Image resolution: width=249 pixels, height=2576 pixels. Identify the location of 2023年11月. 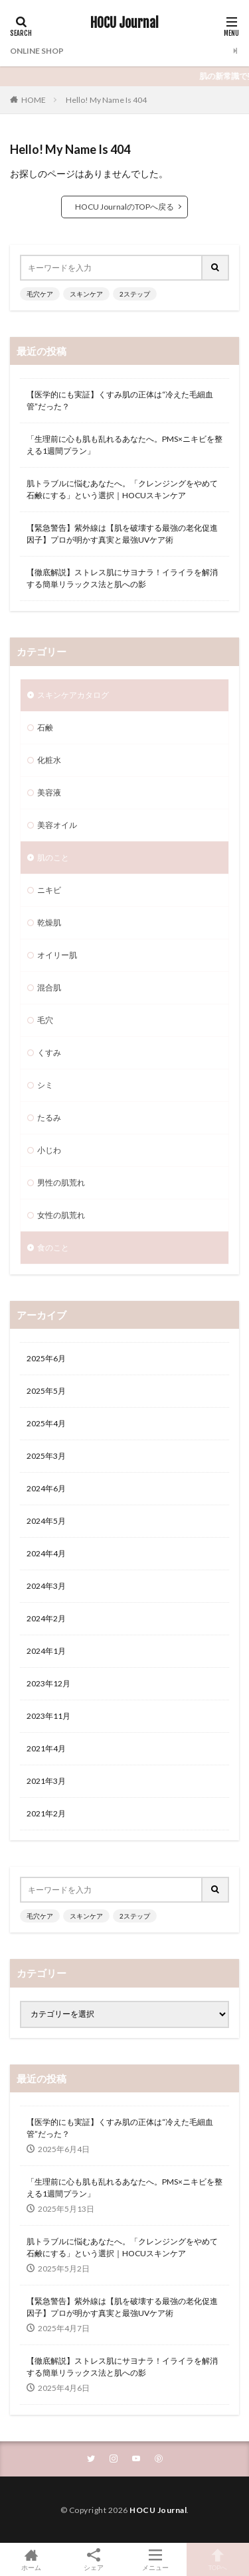
(48, 1716).